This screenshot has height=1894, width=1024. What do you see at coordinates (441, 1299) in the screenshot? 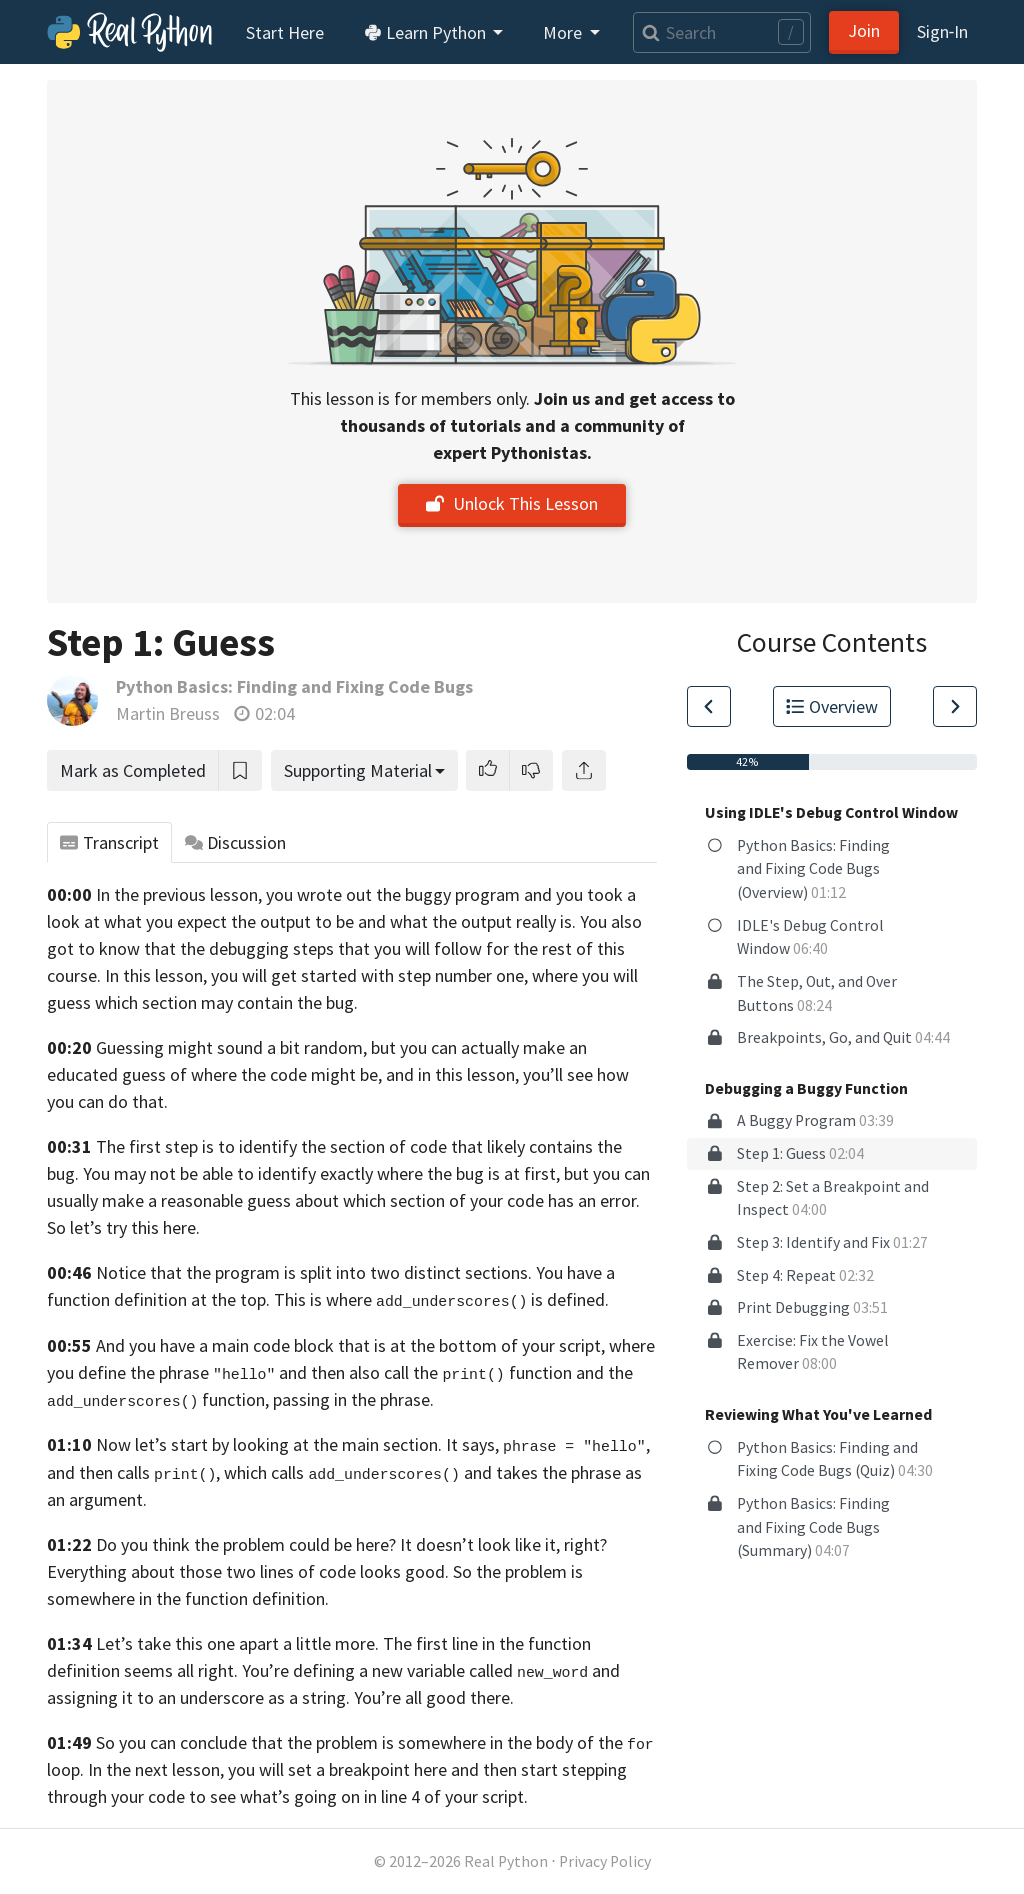
I see `This is where is defined.` at bounding box center [441, 1299].